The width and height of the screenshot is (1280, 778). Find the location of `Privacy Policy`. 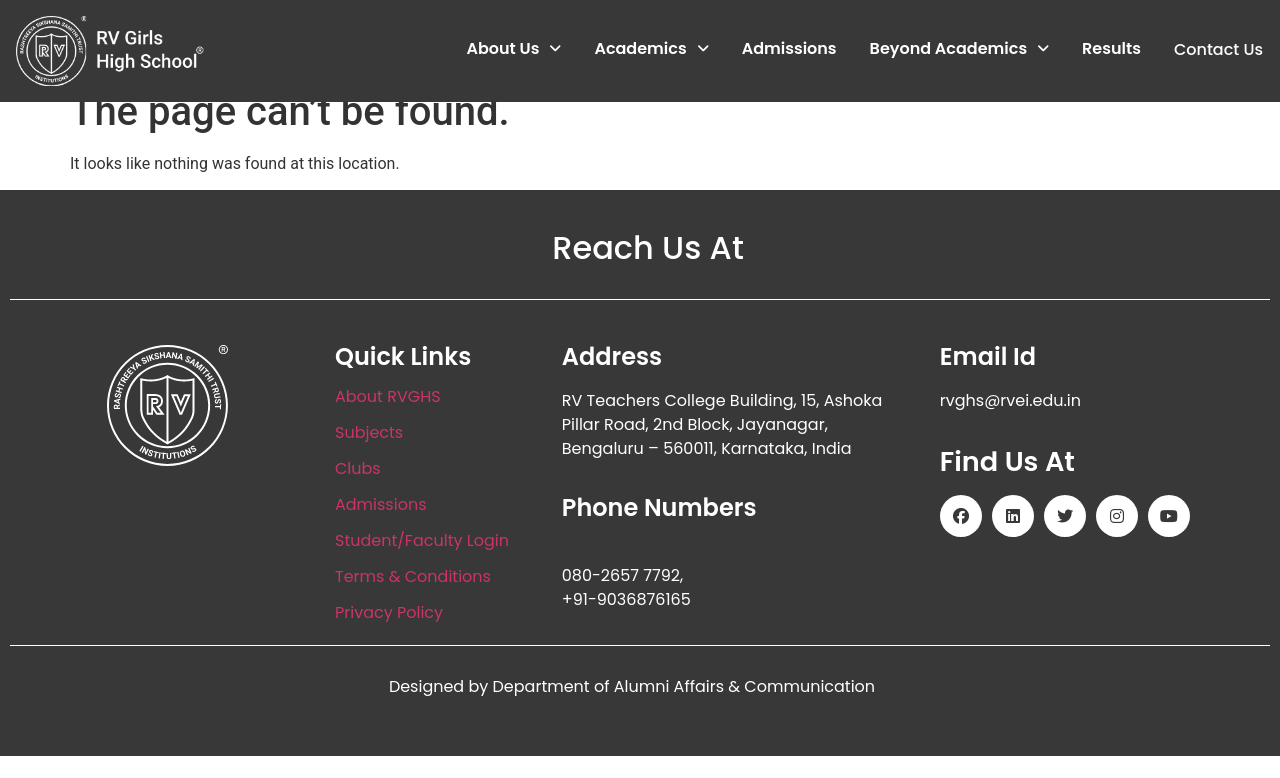

Privacy Policy is located at coordinates (389, 635).